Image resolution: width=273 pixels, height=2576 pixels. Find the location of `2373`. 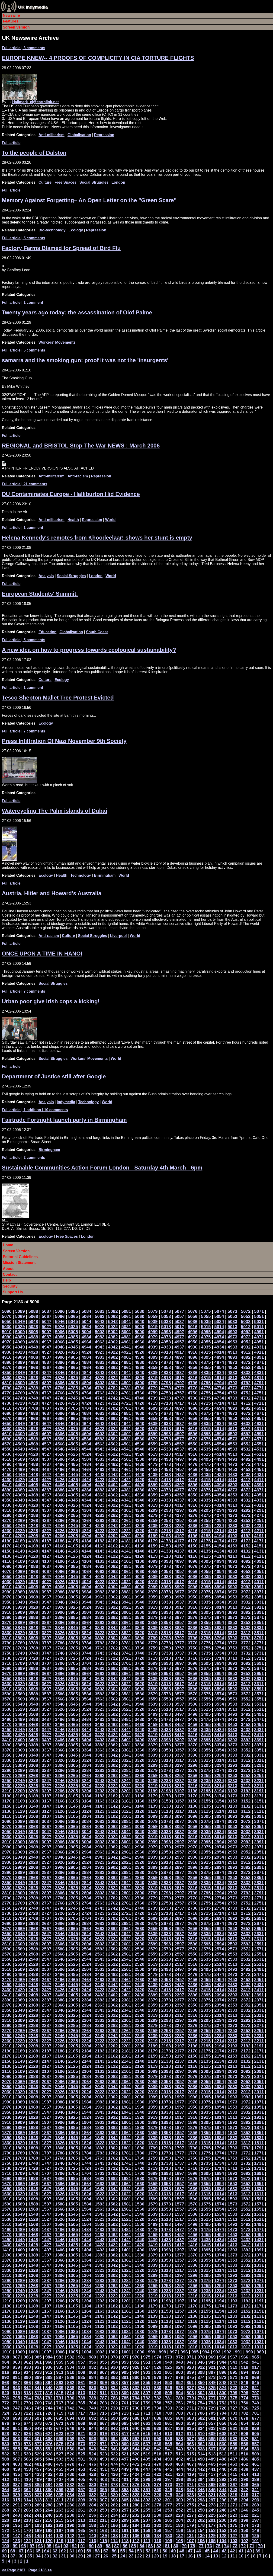

2373 is located at coordinates (232, 2000).